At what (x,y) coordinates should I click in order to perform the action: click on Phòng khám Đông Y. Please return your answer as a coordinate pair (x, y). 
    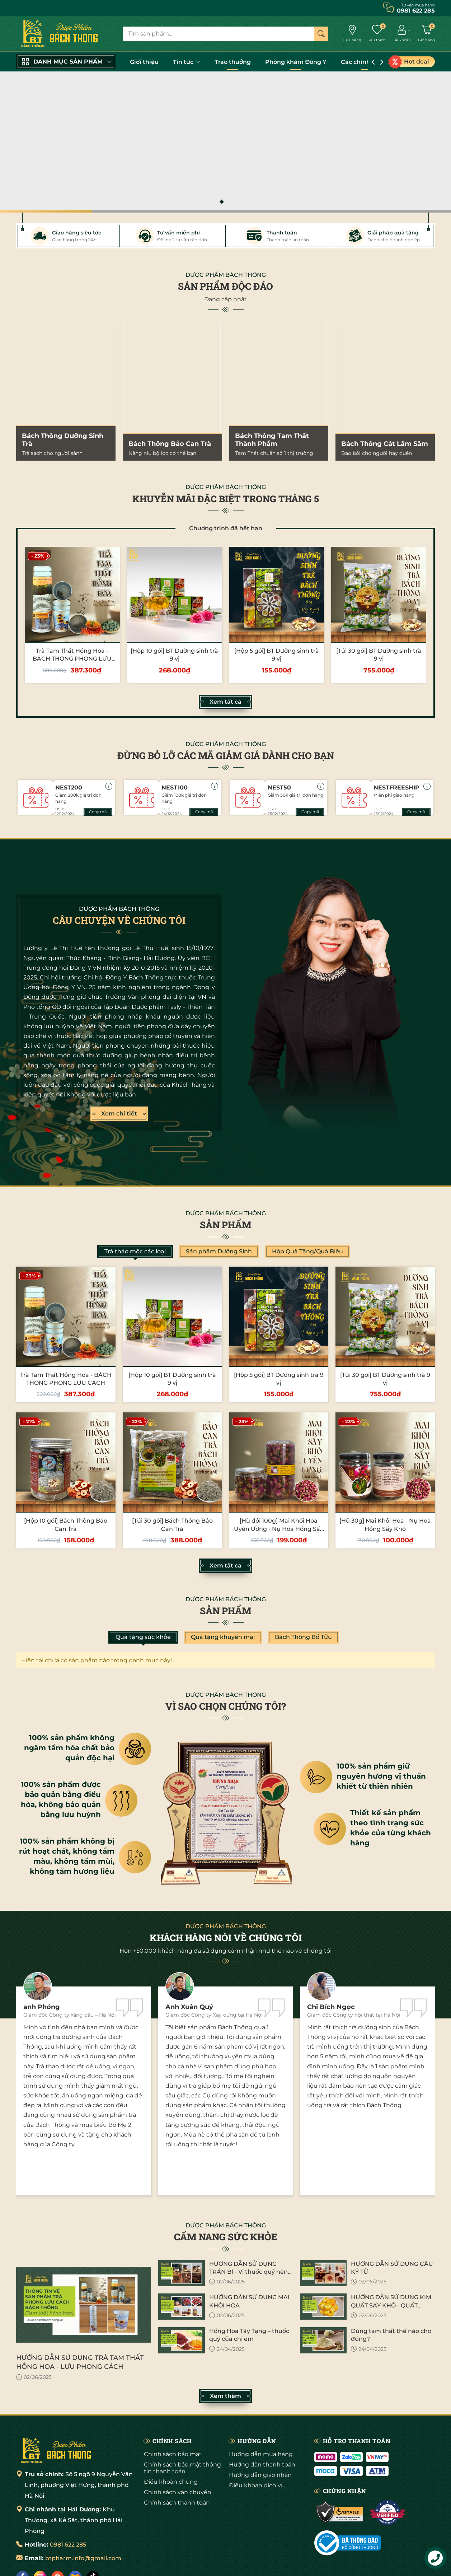
    Looking at the image, I should click on (295, 62).